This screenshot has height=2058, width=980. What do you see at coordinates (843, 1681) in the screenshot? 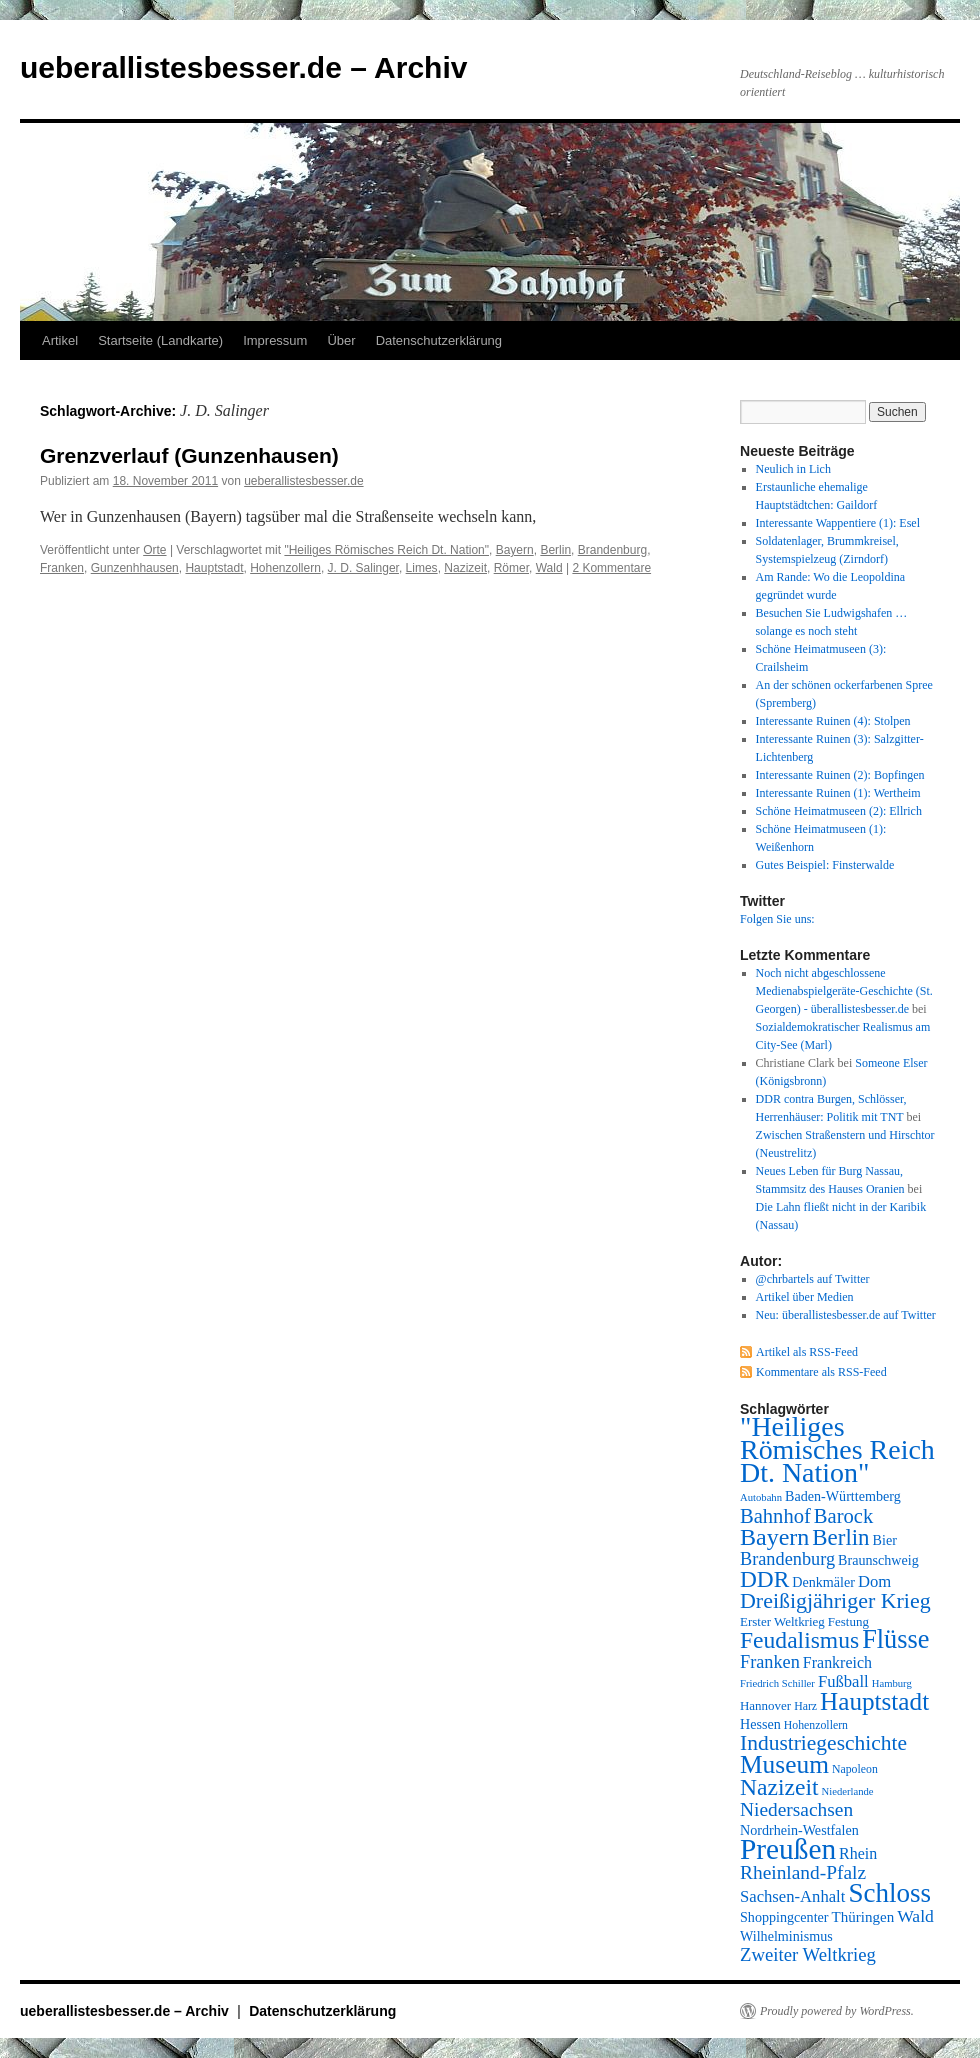
I see `Fußball [Fußball (12 Einträge)]` at bounding box center [843, 1681].